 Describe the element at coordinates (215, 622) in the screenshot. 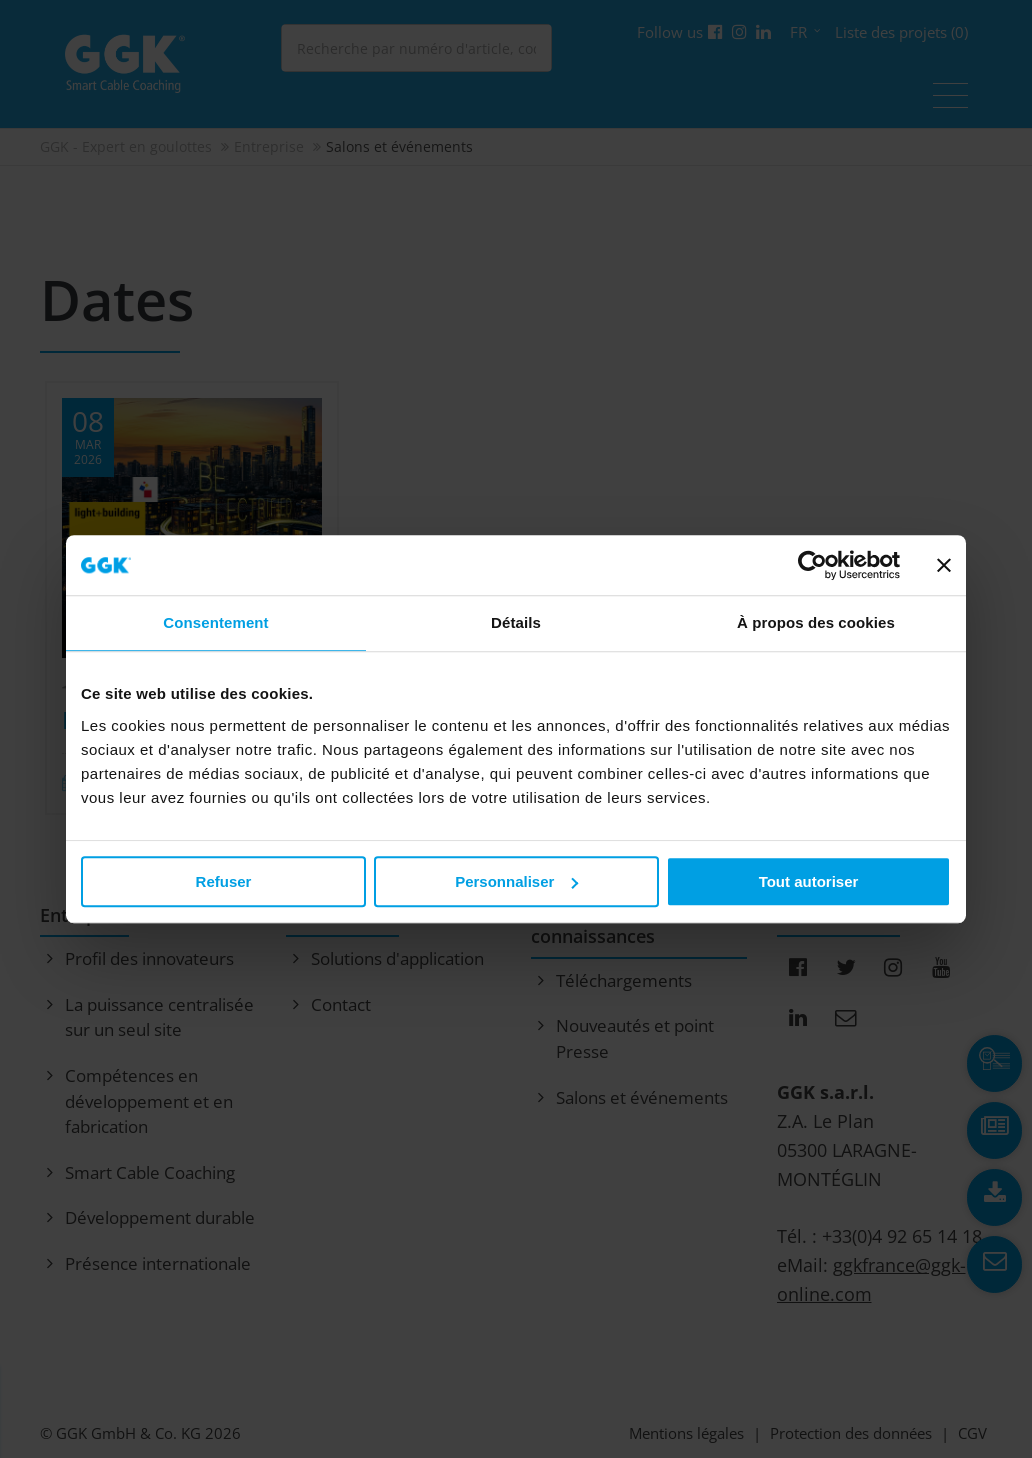

I see `Consentement [tab]` at that location.